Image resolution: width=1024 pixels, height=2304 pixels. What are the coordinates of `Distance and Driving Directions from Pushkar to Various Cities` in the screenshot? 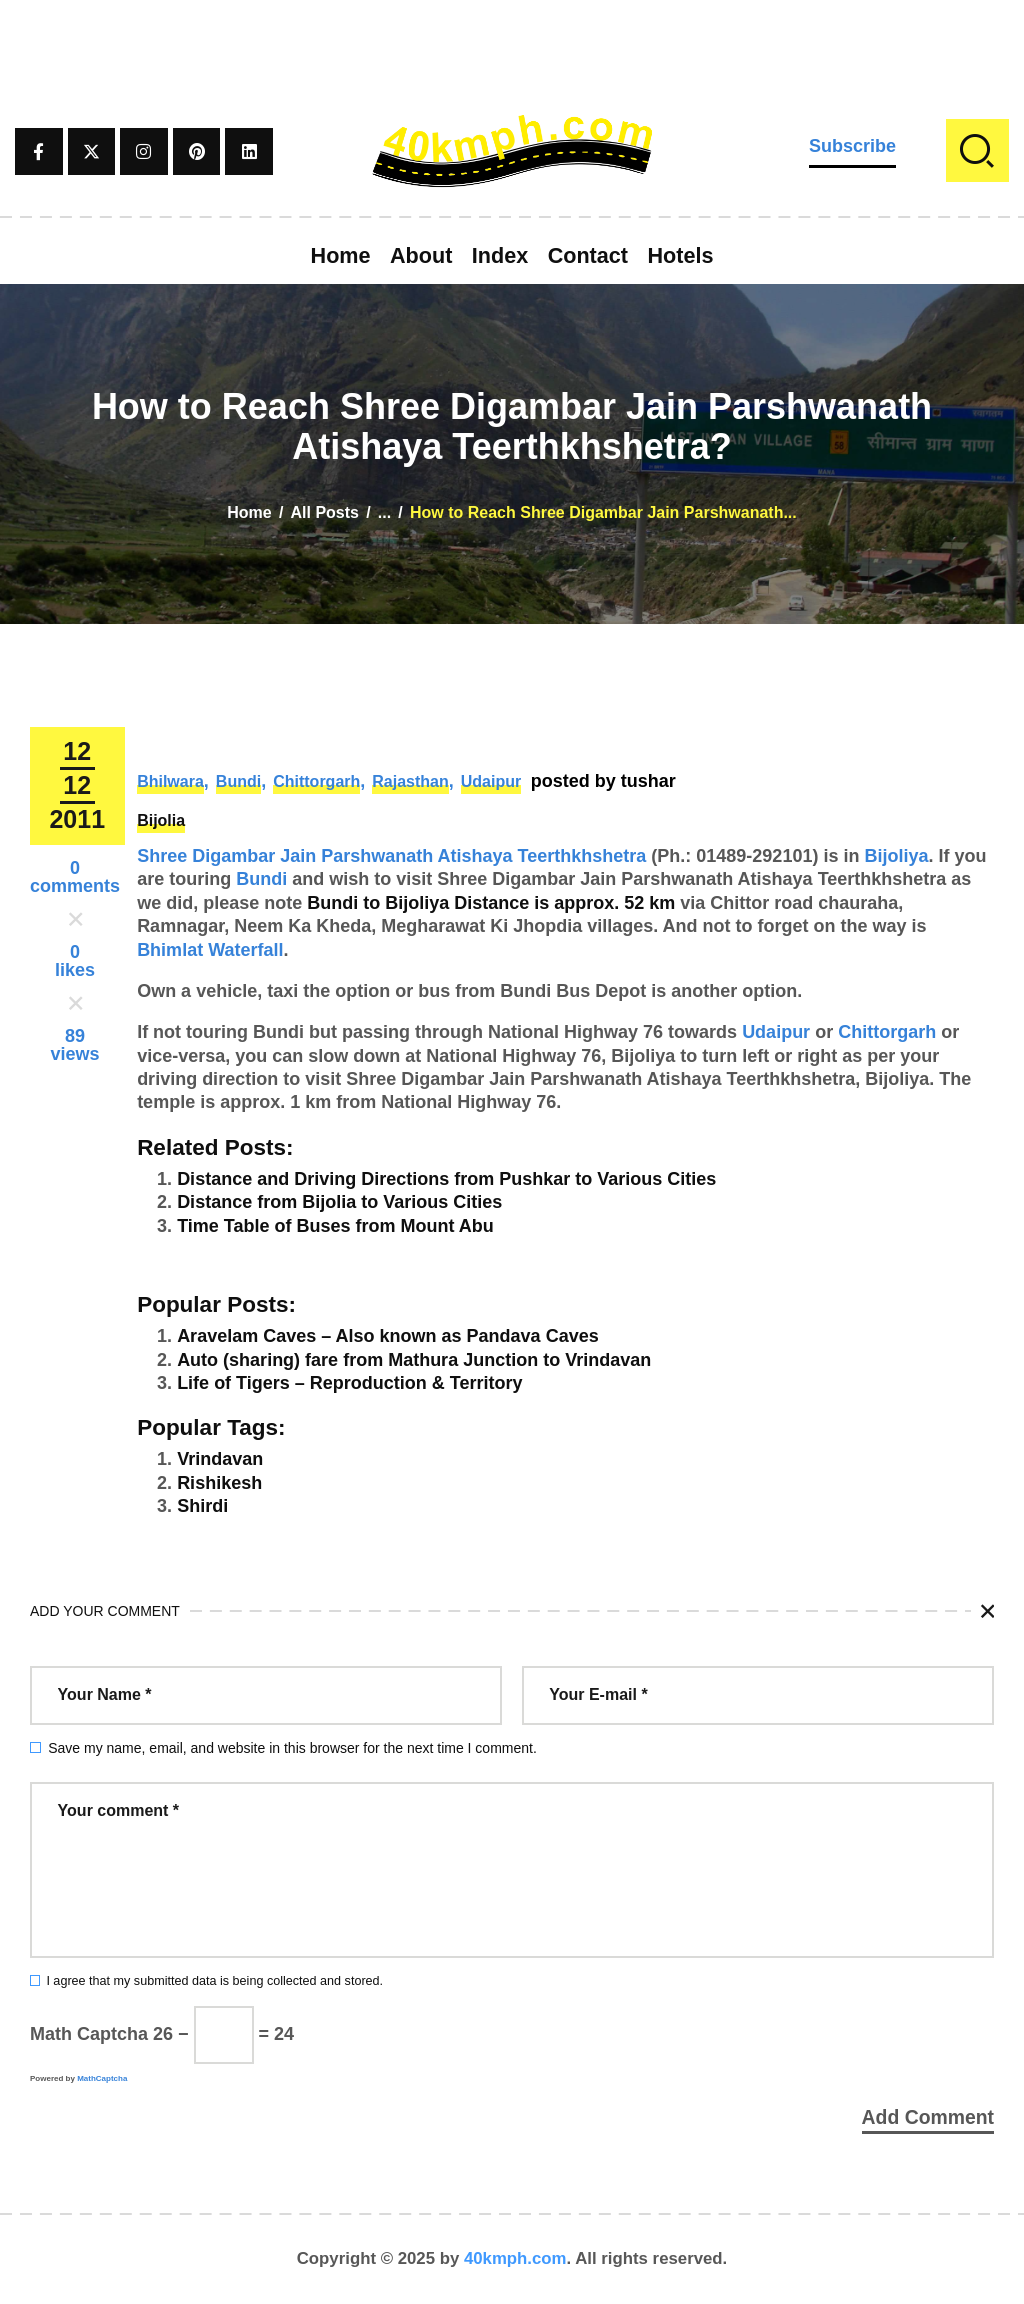 It's located at (446, 1179).